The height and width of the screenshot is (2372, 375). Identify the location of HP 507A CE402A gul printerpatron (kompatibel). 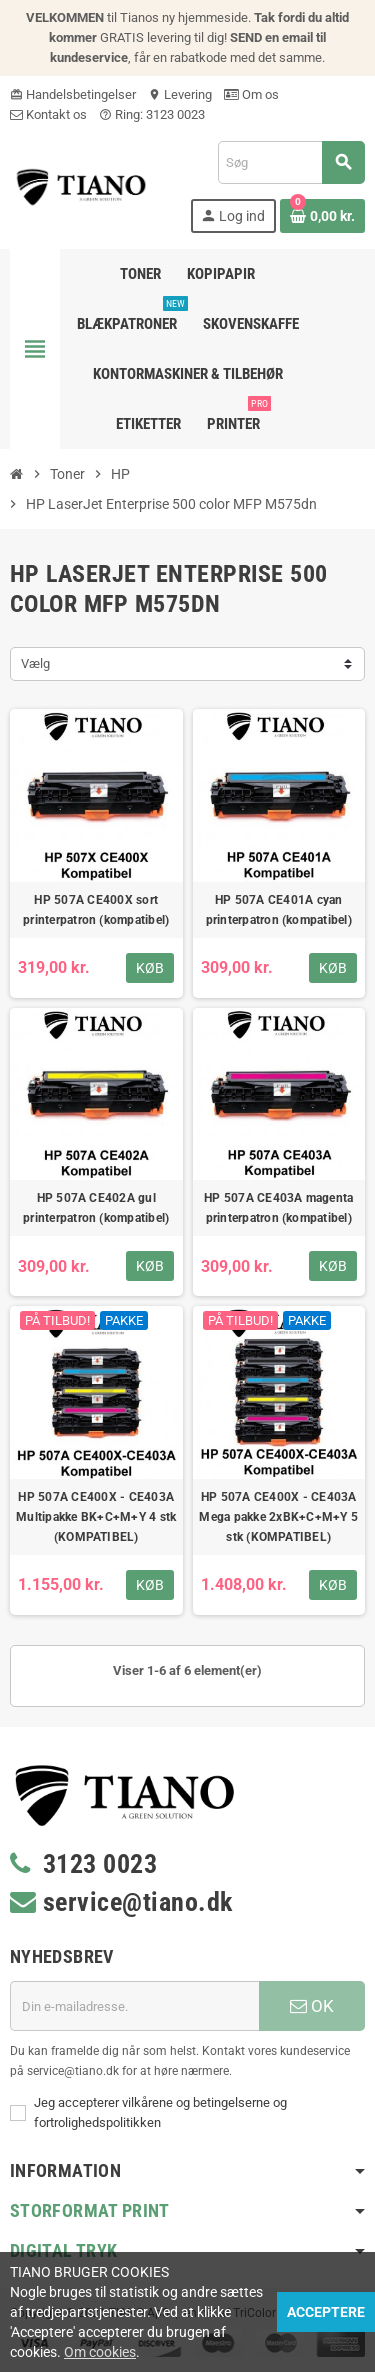
(96, 1208).